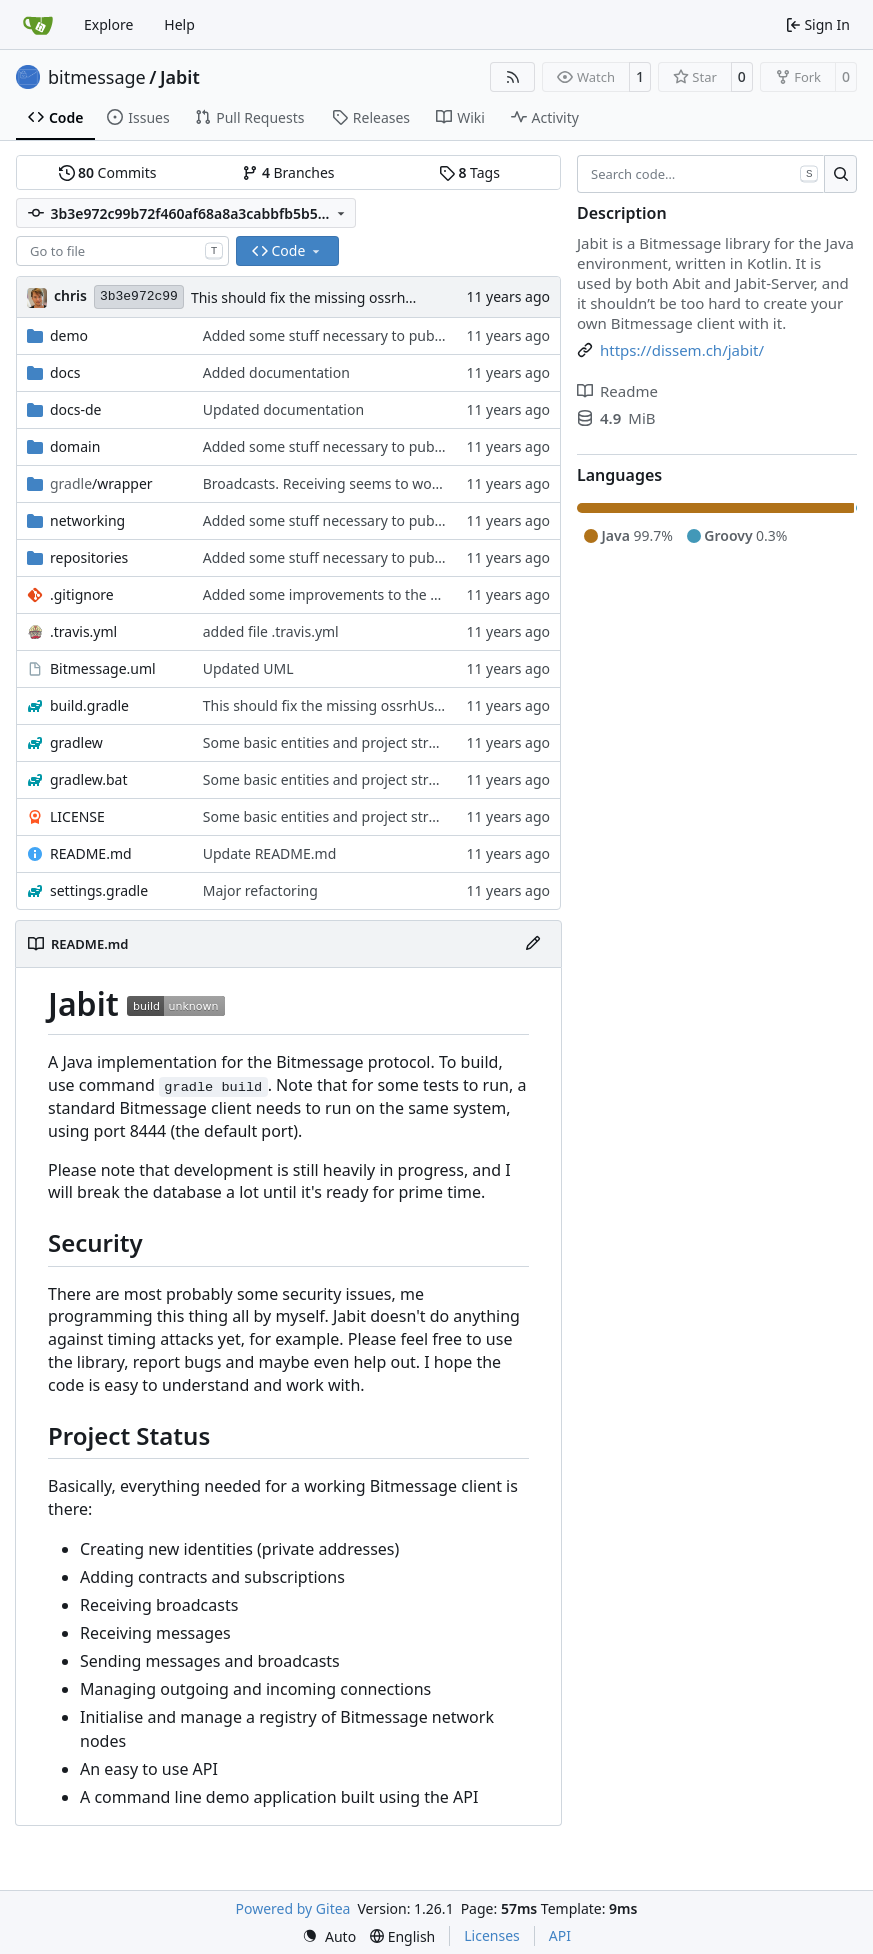 Image resolution: width=873 pixels, height=1954 pixels. What do you see at coordinates (492, 1935) in the screenshot?
I see `Licenses` at bounding box center [492, 1935].